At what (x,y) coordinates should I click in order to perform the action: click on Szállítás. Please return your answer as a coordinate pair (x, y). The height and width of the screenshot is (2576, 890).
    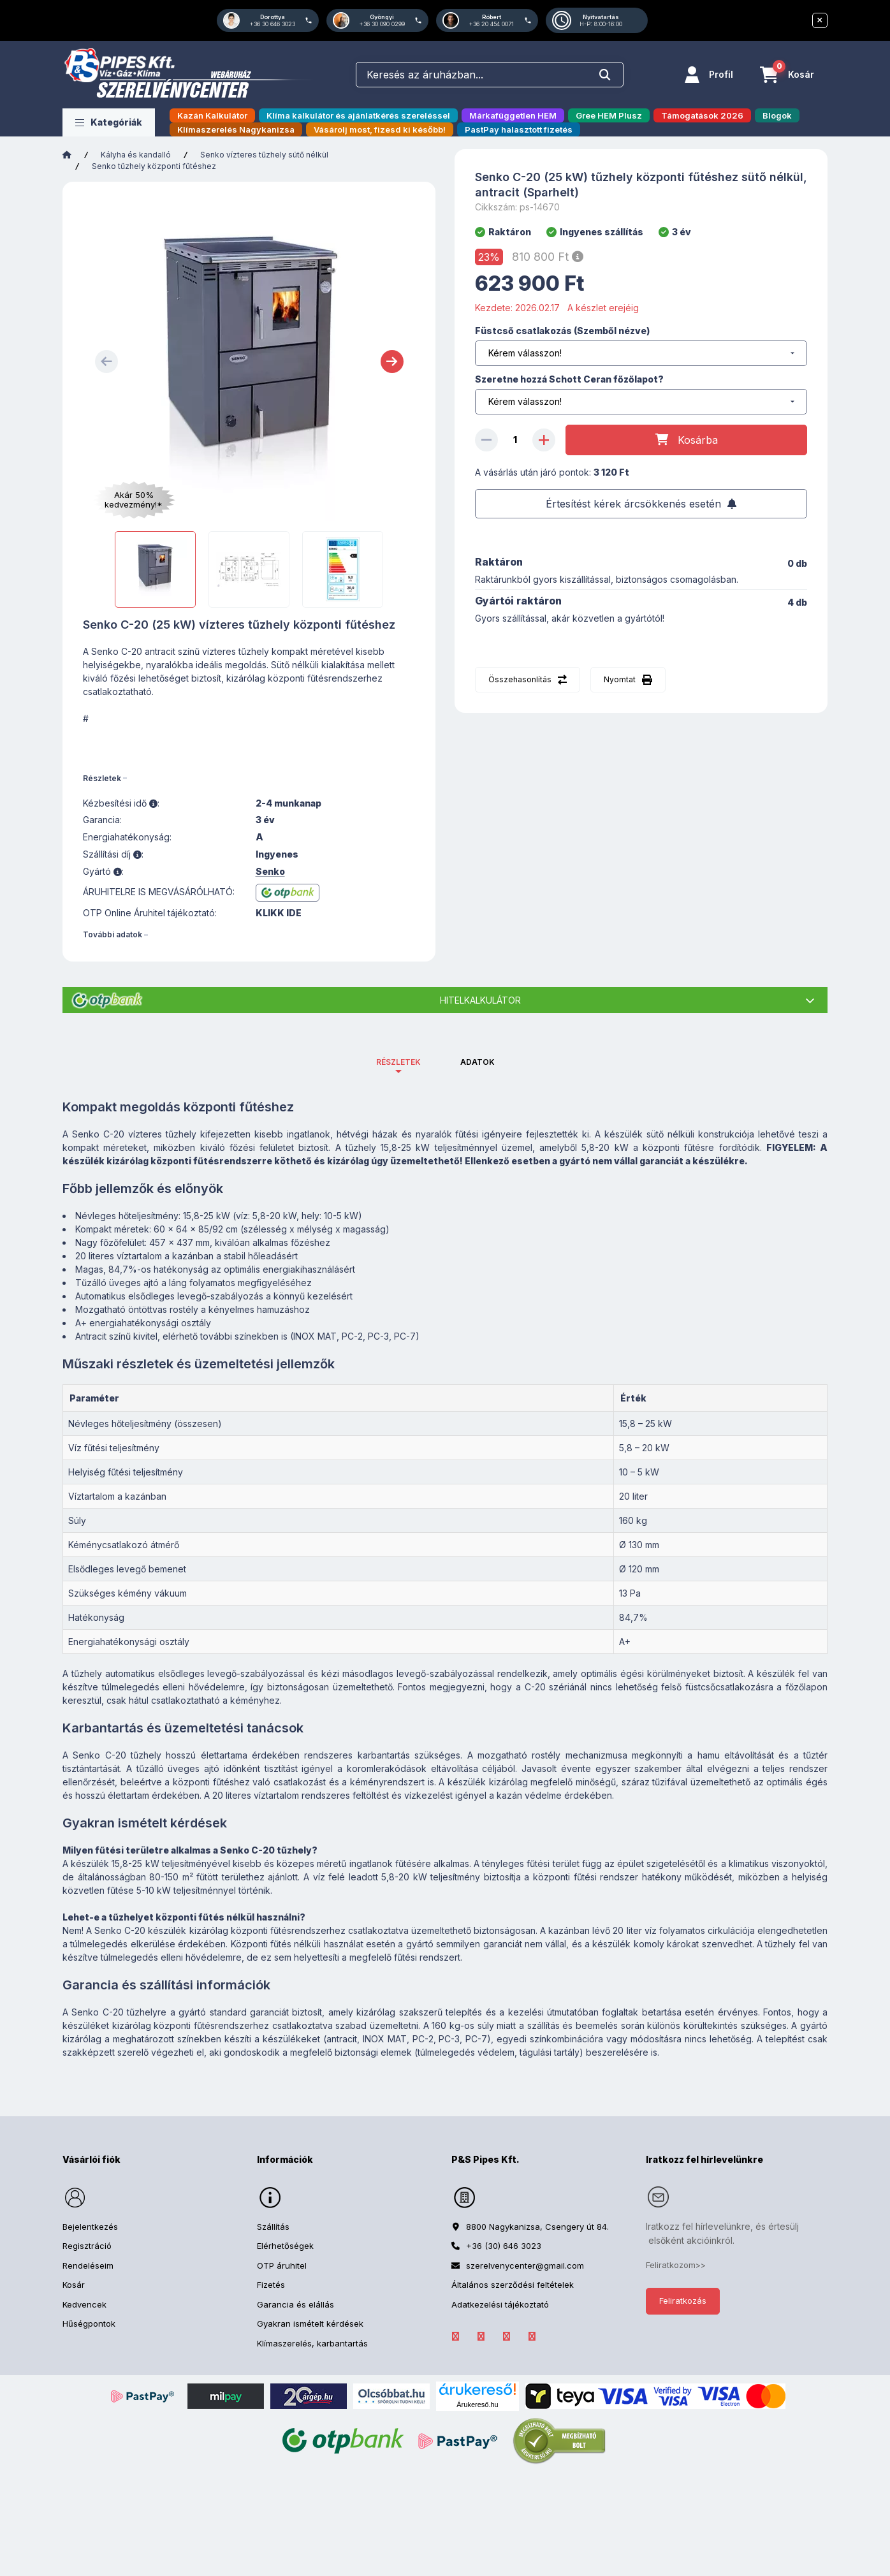
    Looking at the image, I should click on (273, 2226).